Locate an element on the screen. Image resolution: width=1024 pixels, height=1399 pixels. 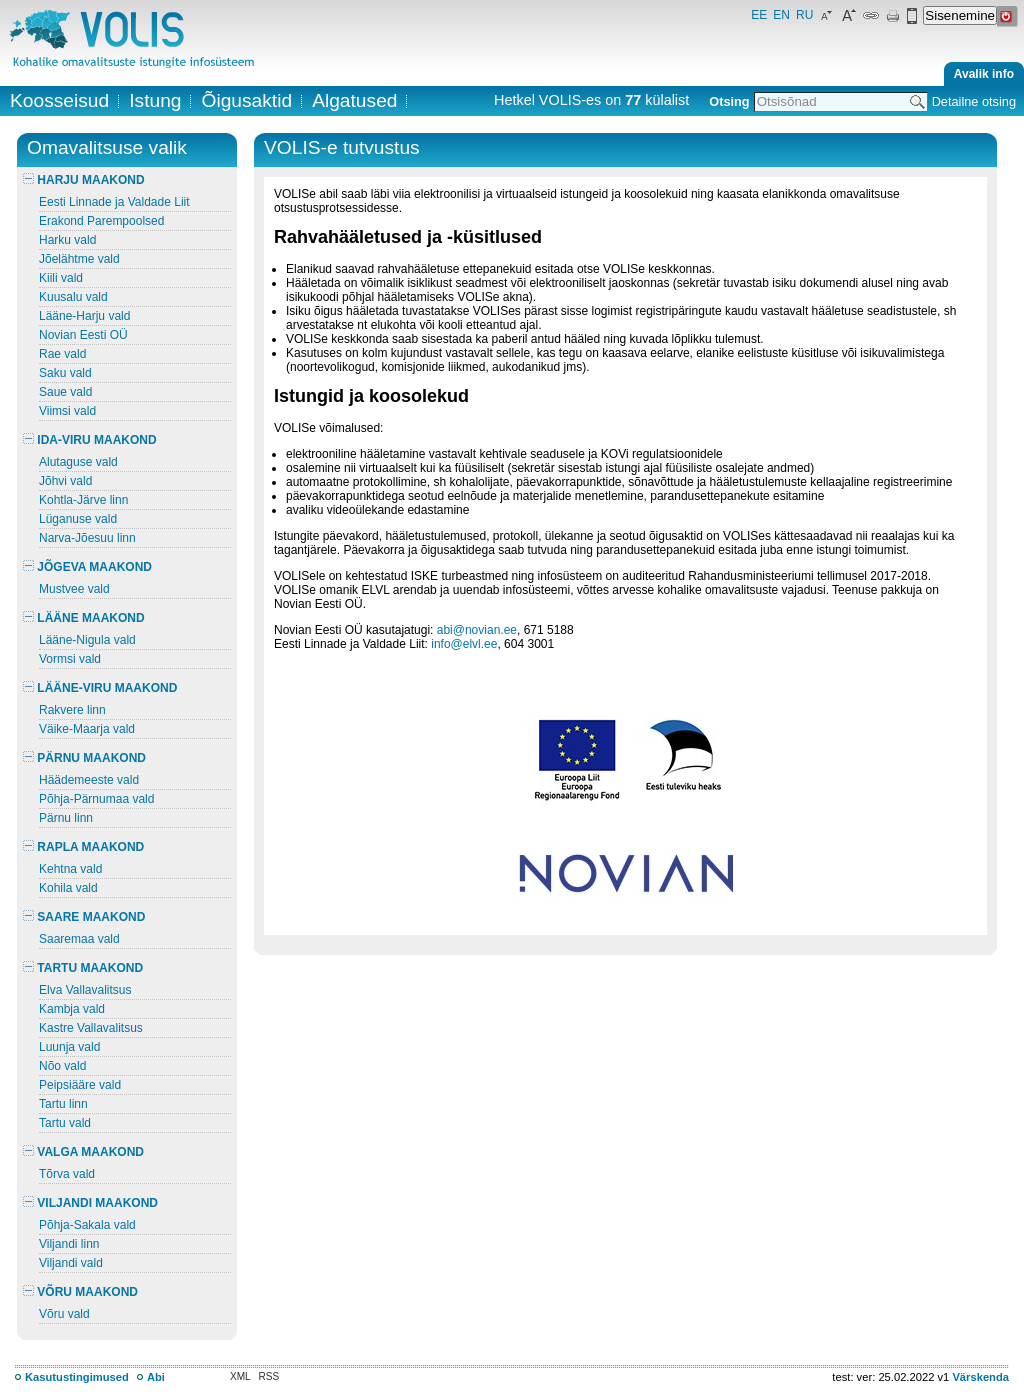
Peipsiääre vald is located at coordinates (80, 1085).